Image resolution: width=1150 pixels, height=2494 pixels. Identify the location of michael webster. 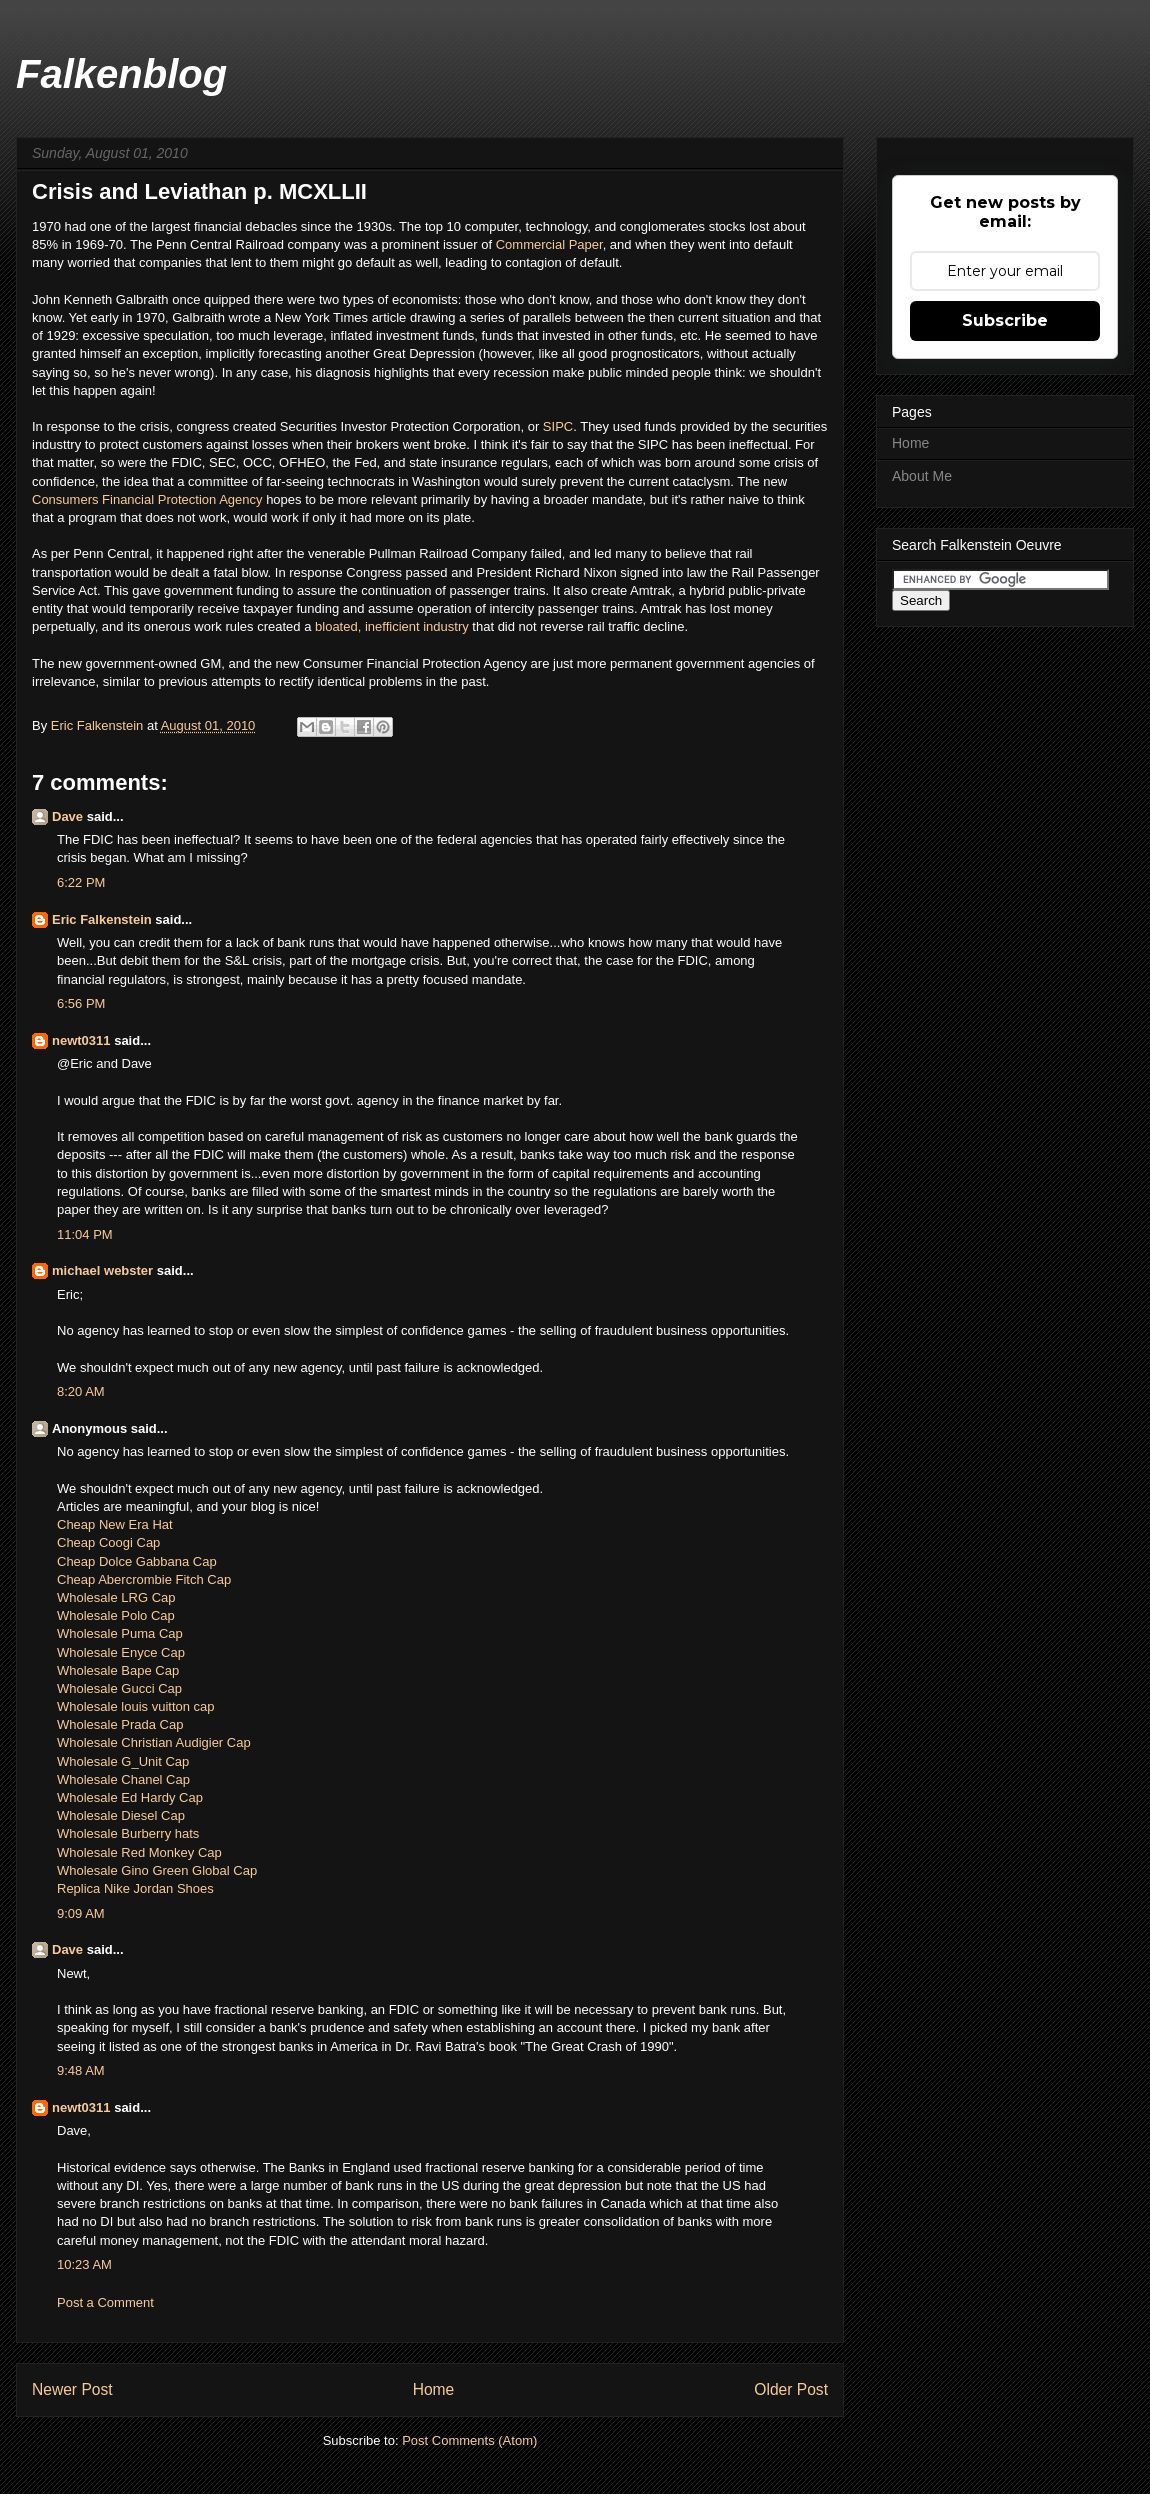
(102, 1270).